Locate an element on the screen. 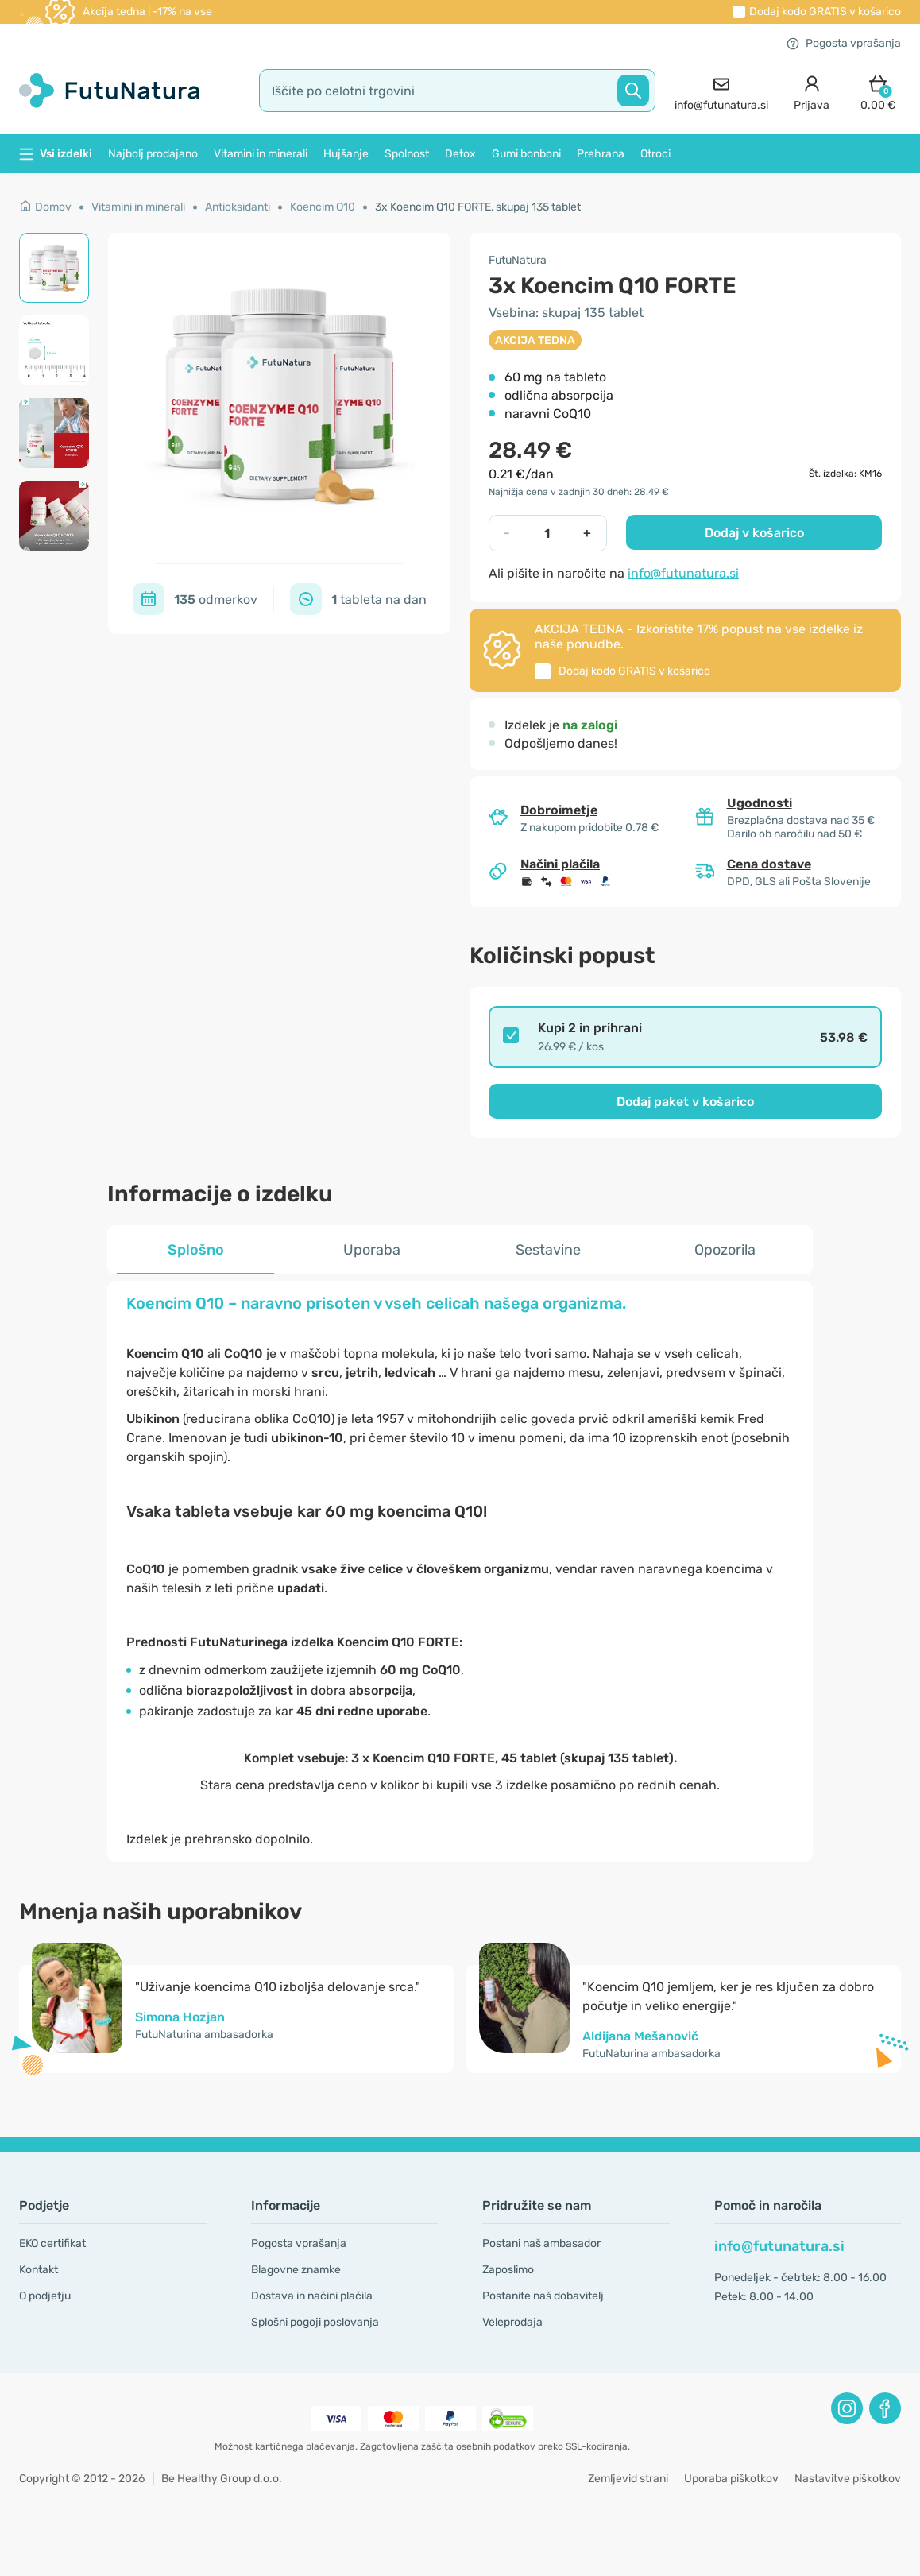  Kontakt is located at coordinates (38, 2269).